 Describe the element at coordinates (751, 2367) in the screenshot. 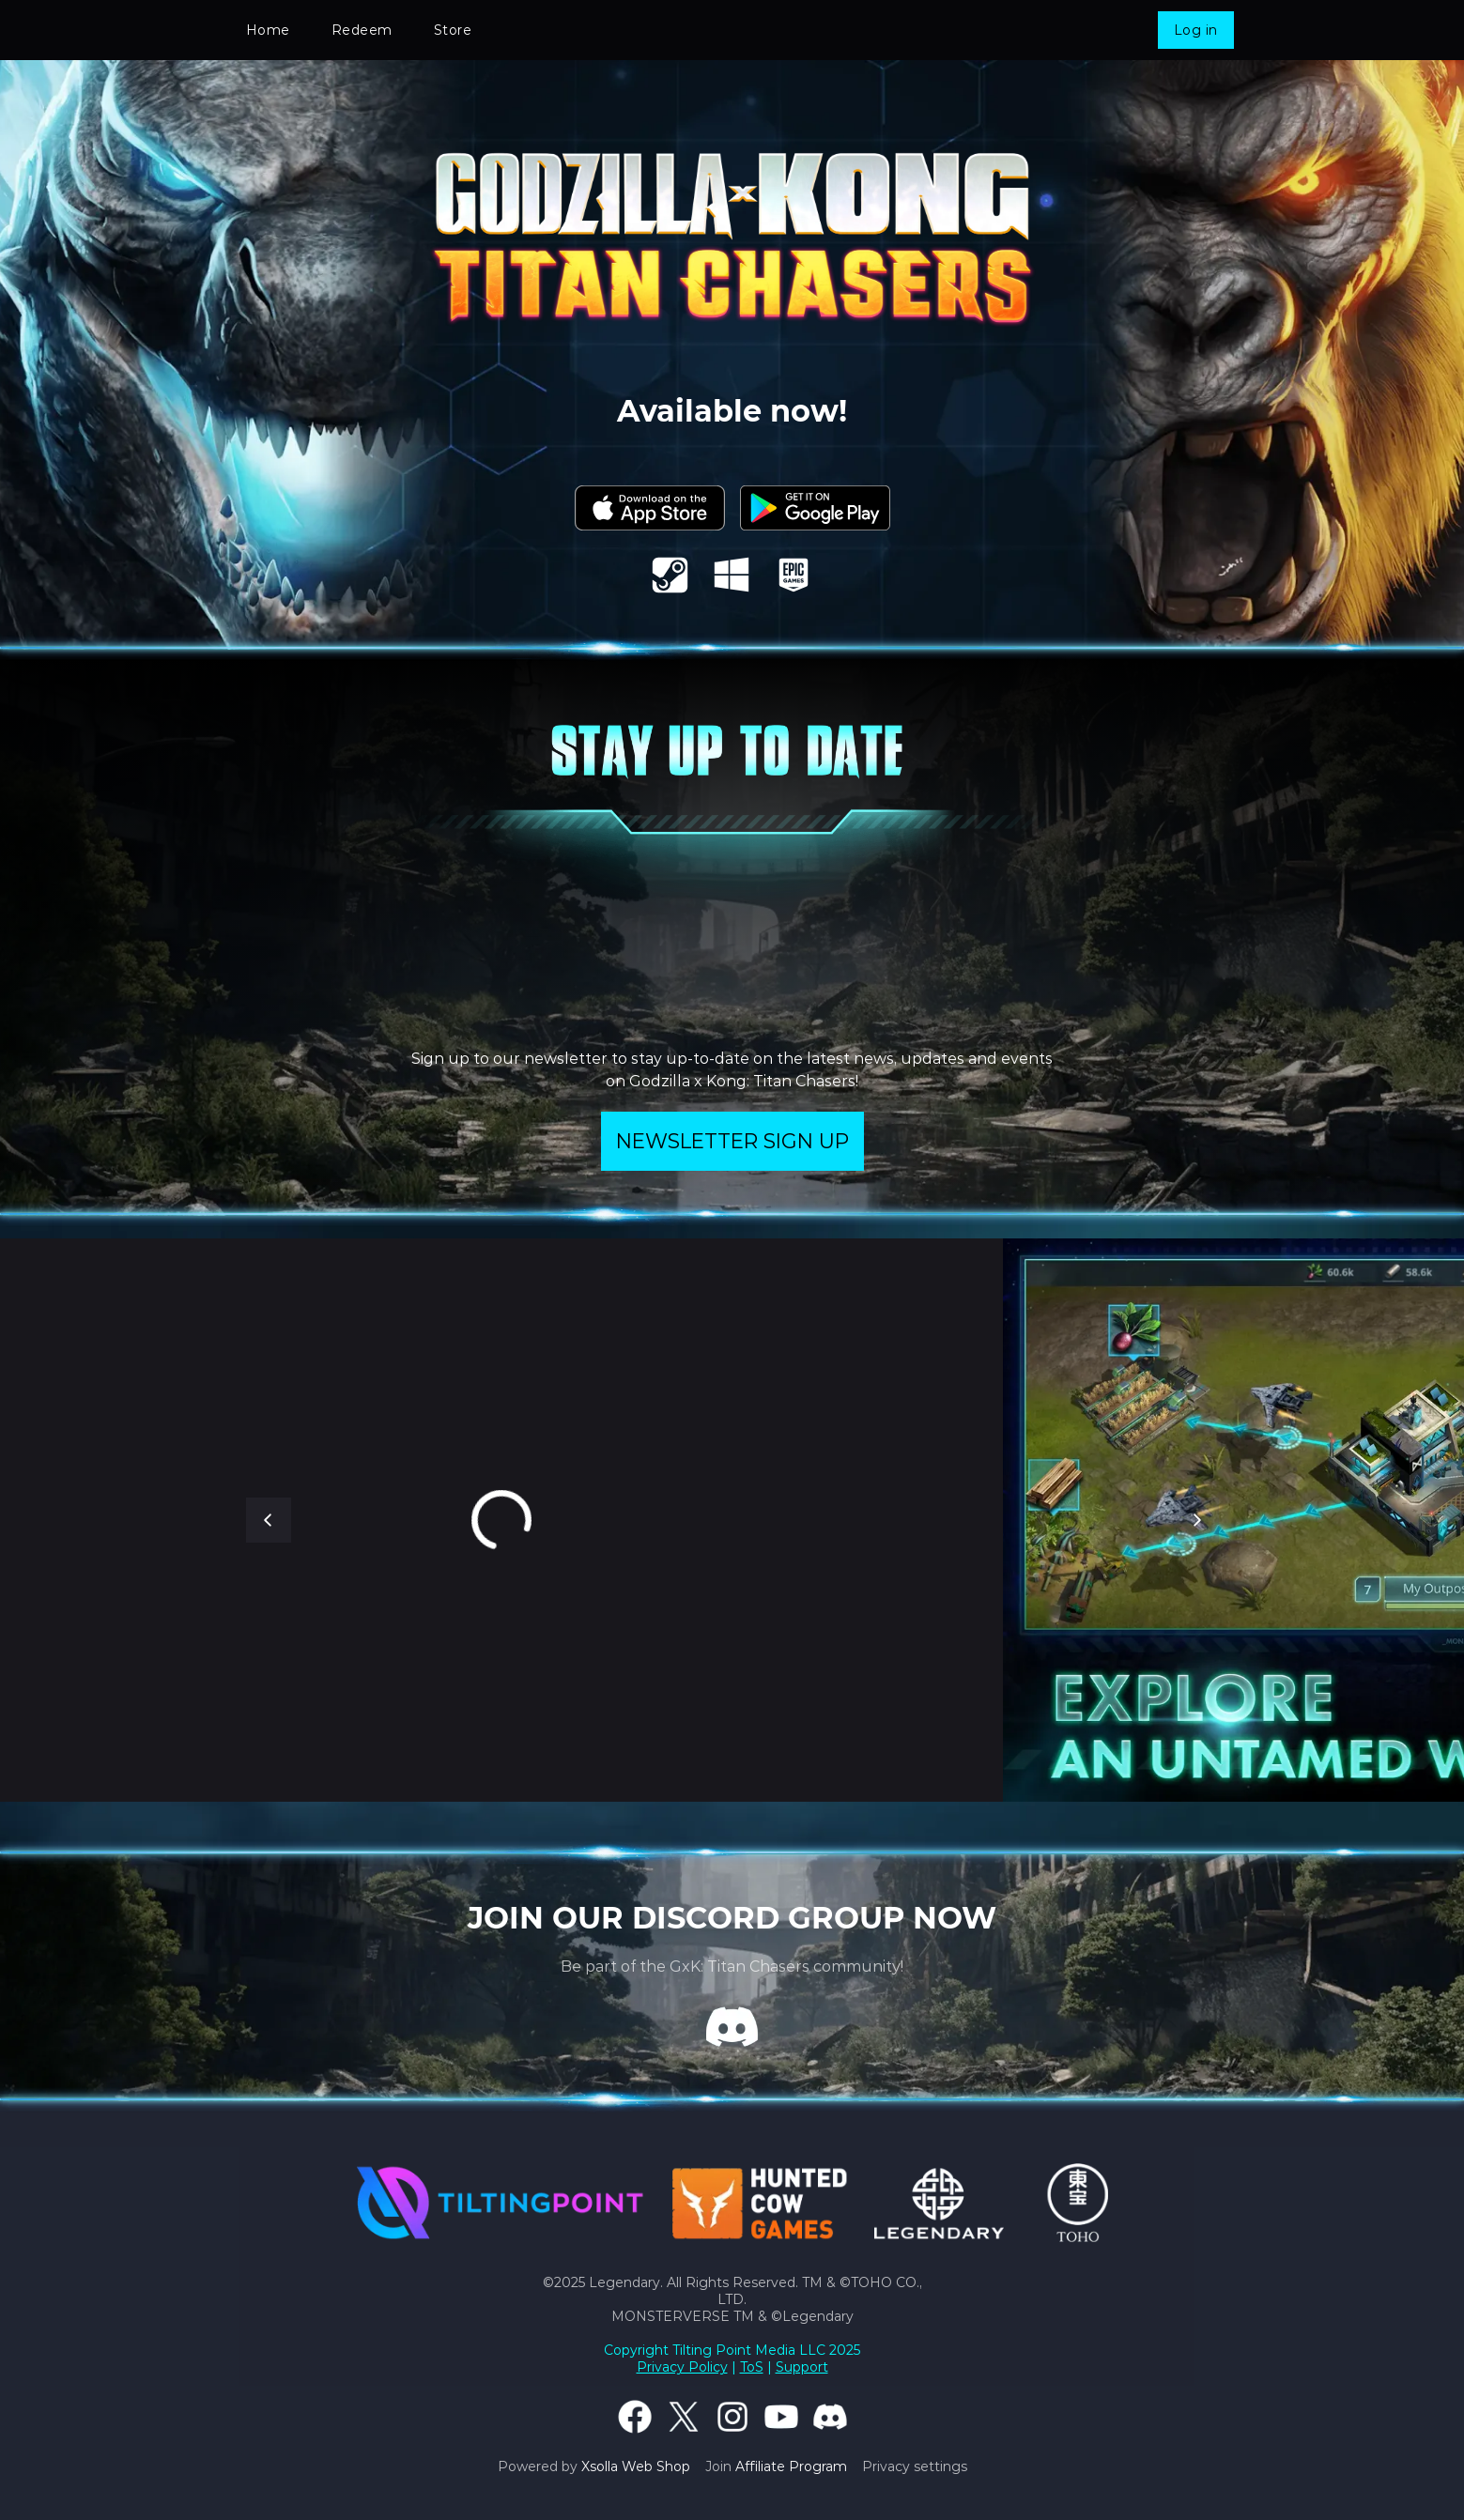

I see `ToS` at that location.